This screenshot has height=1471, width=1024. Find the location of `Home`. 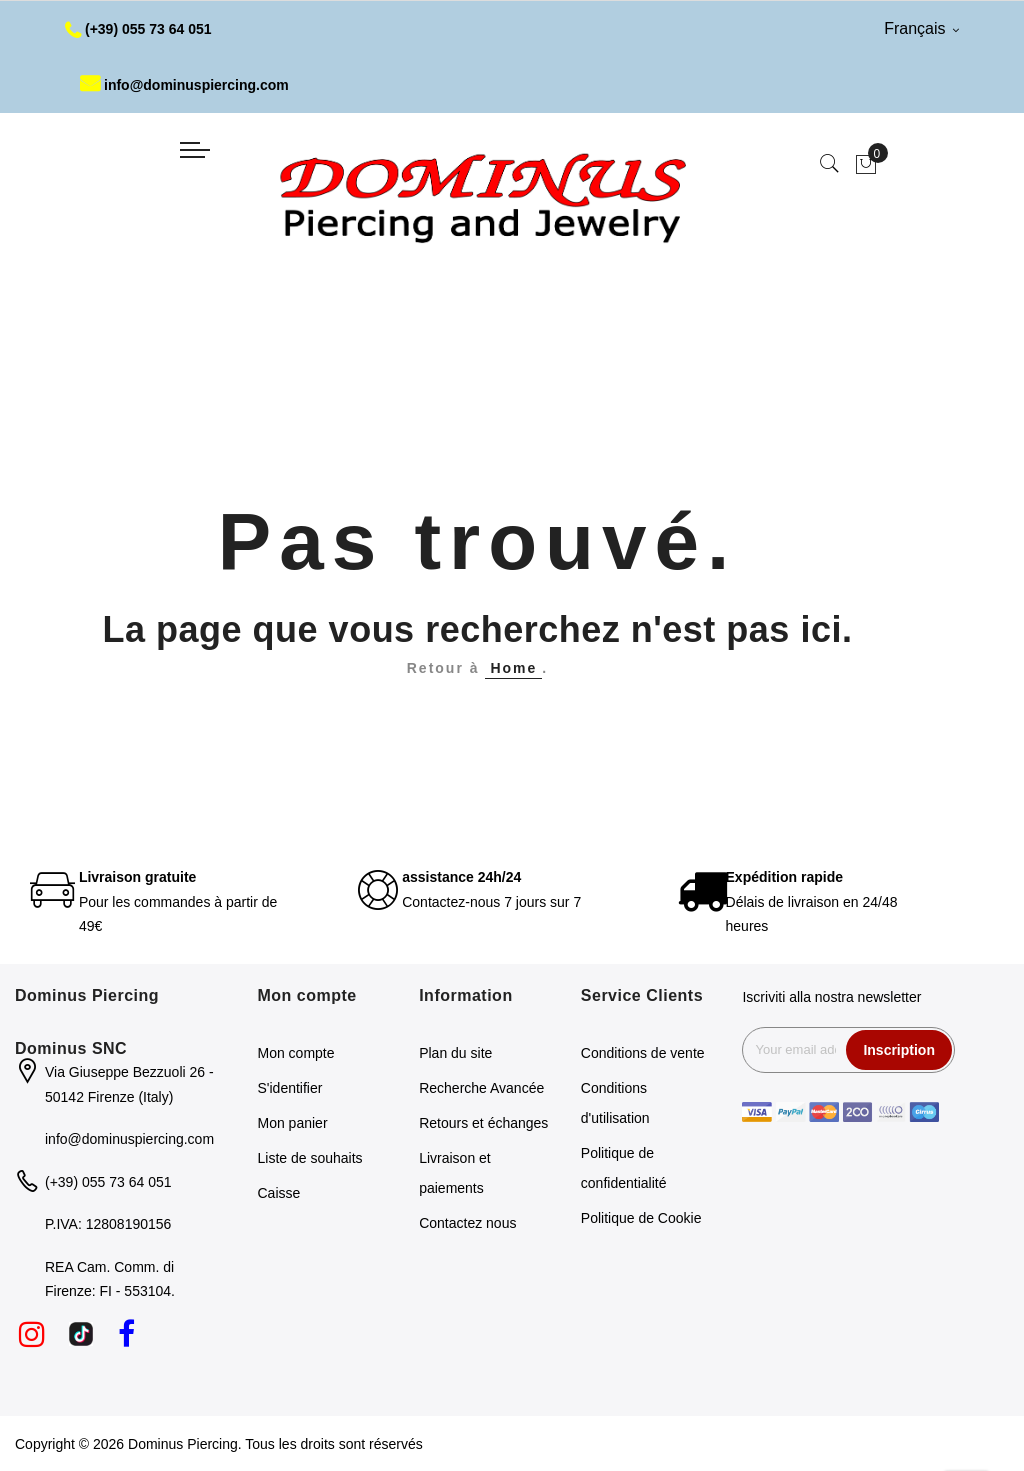

Home is located at coordinates (513, 668).